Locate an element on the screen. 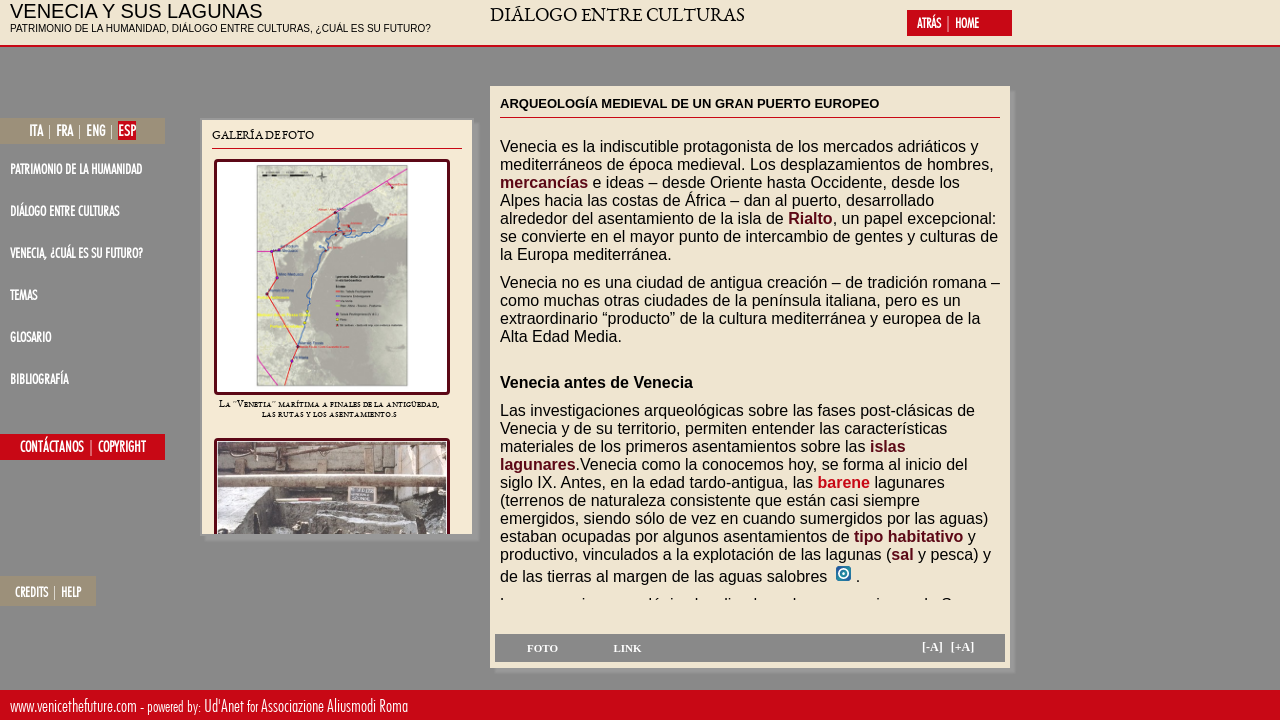 The image size is (1280, 720). bibliografía is located at coordinates (39, 378).